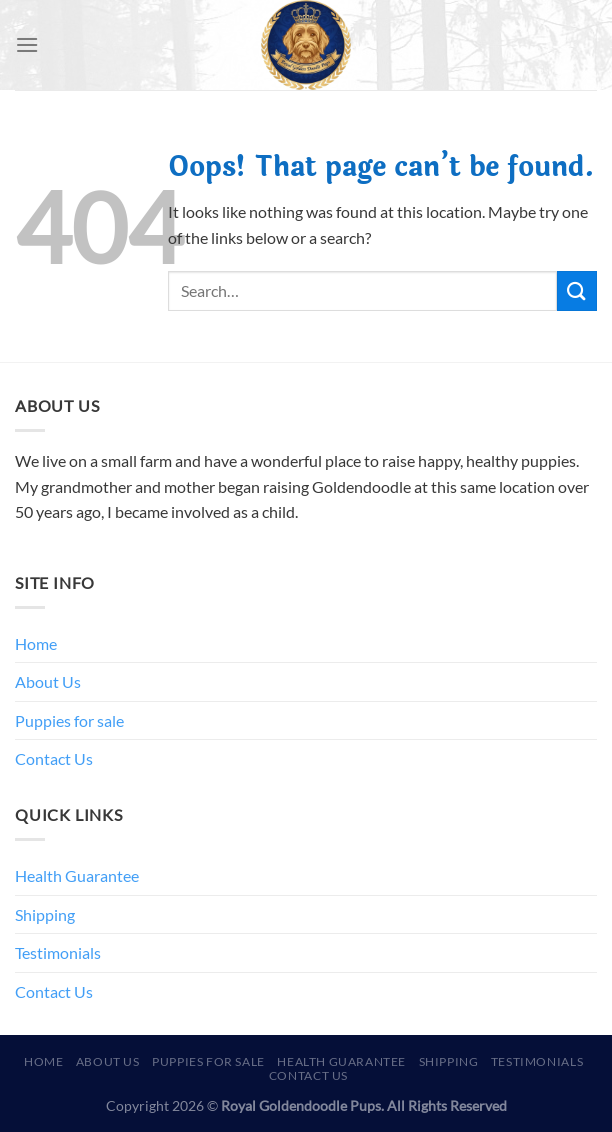  What do you see at coordinates (69, 720) in the screenshot?
I see `Puppies for sale` at bounding box center [69, 720].